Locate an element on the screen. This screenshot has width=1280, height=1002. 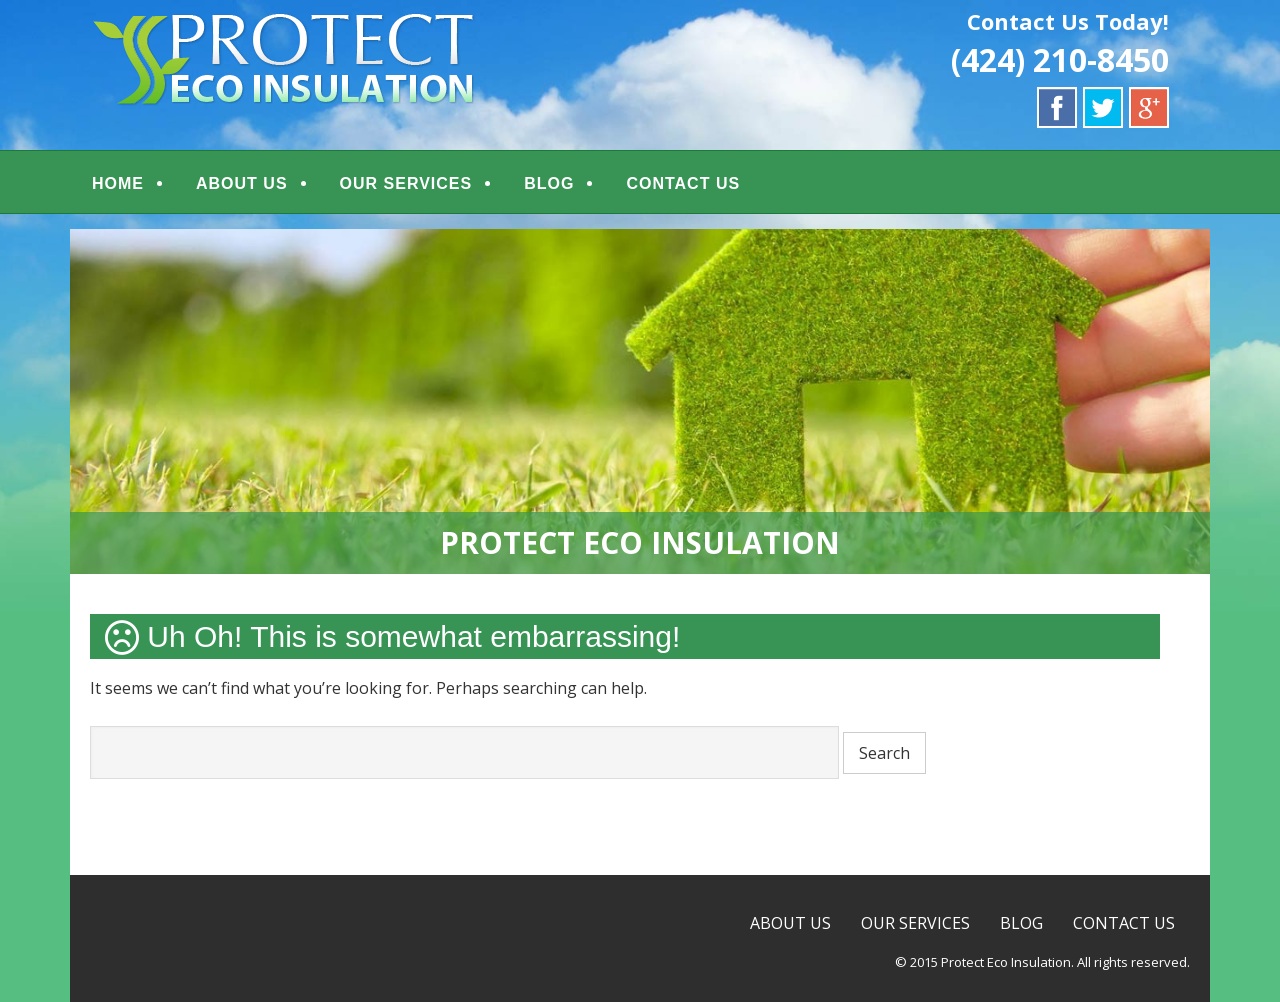
ABOUT US is located at coordinates (242, 183).